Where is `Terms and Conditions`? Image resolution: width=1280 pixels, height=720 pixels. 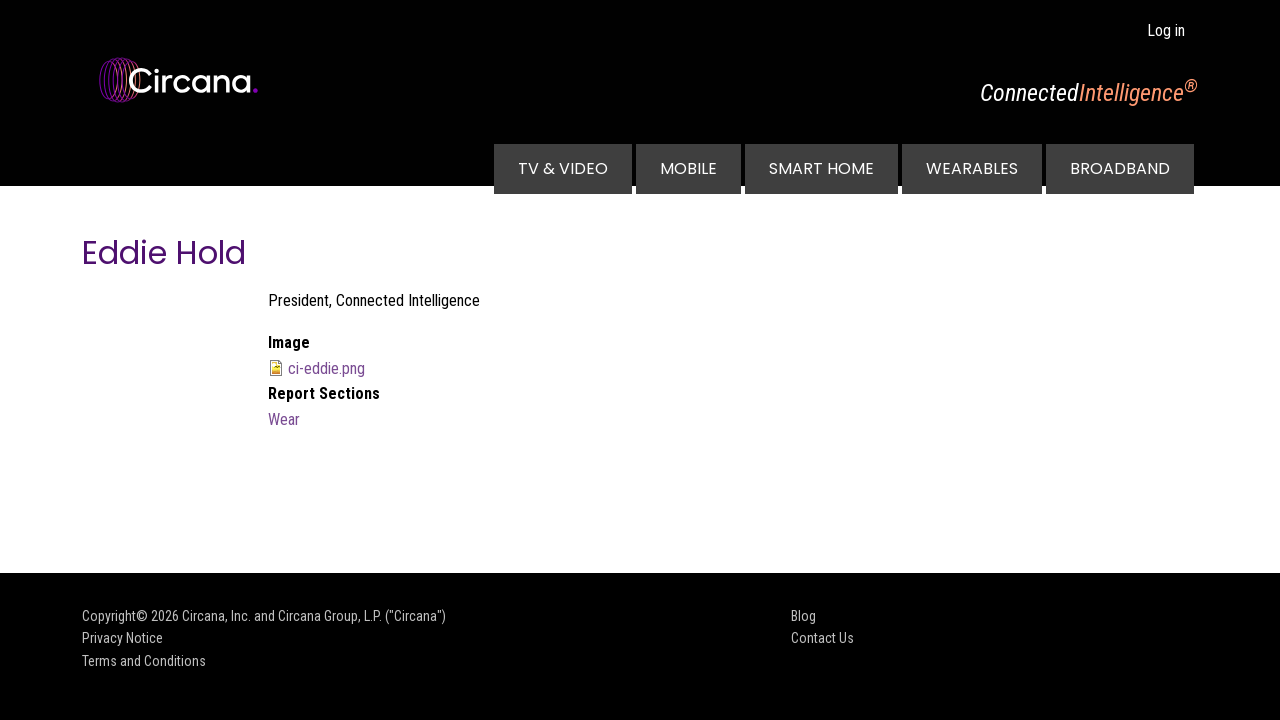
Terms and Conditions is located at coordinates (144, 661).